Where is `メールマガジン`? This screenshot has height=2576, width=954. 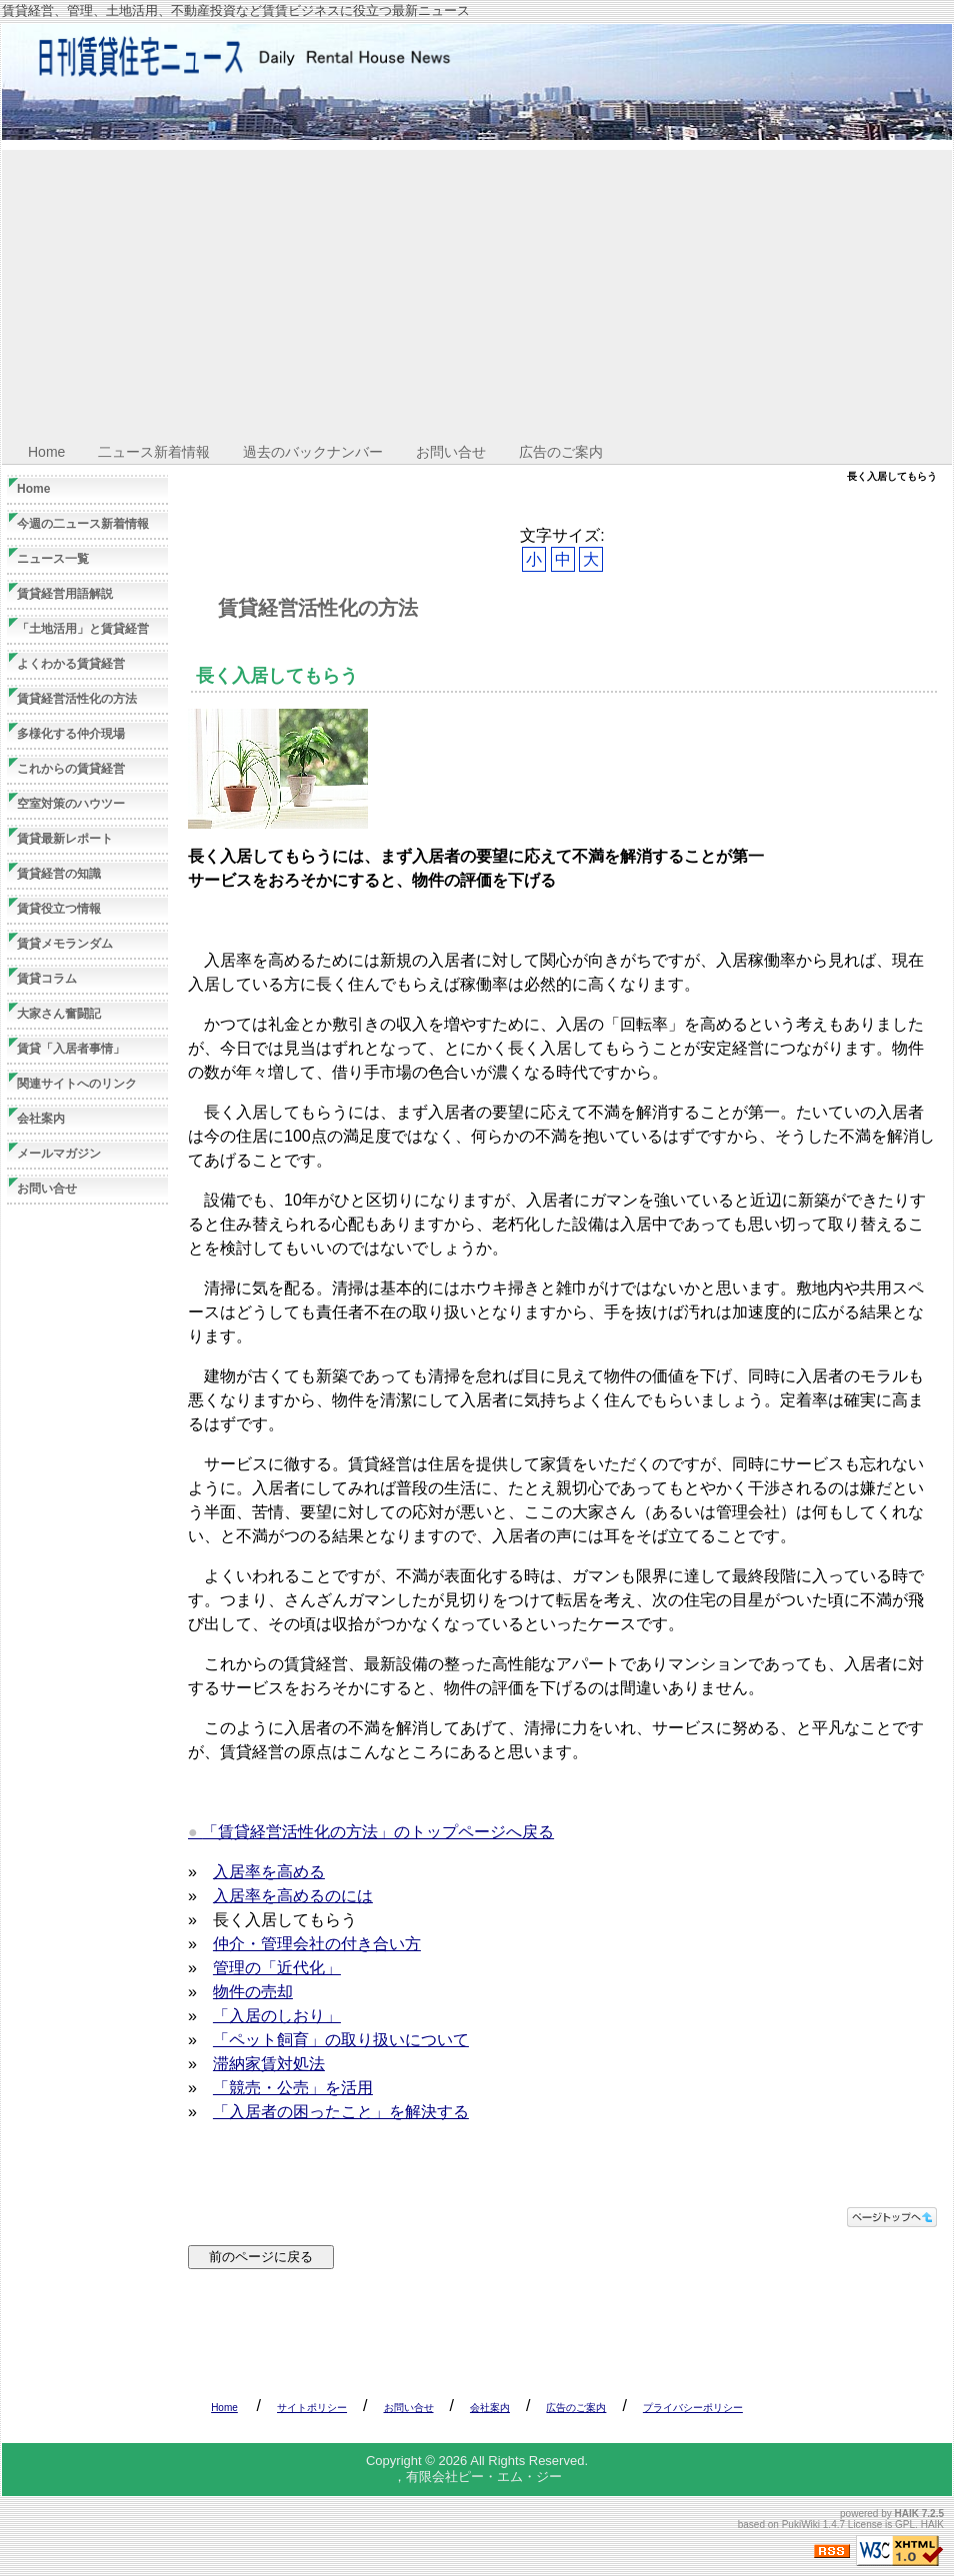
メールマガジン is located at coordinates (59, 1154).